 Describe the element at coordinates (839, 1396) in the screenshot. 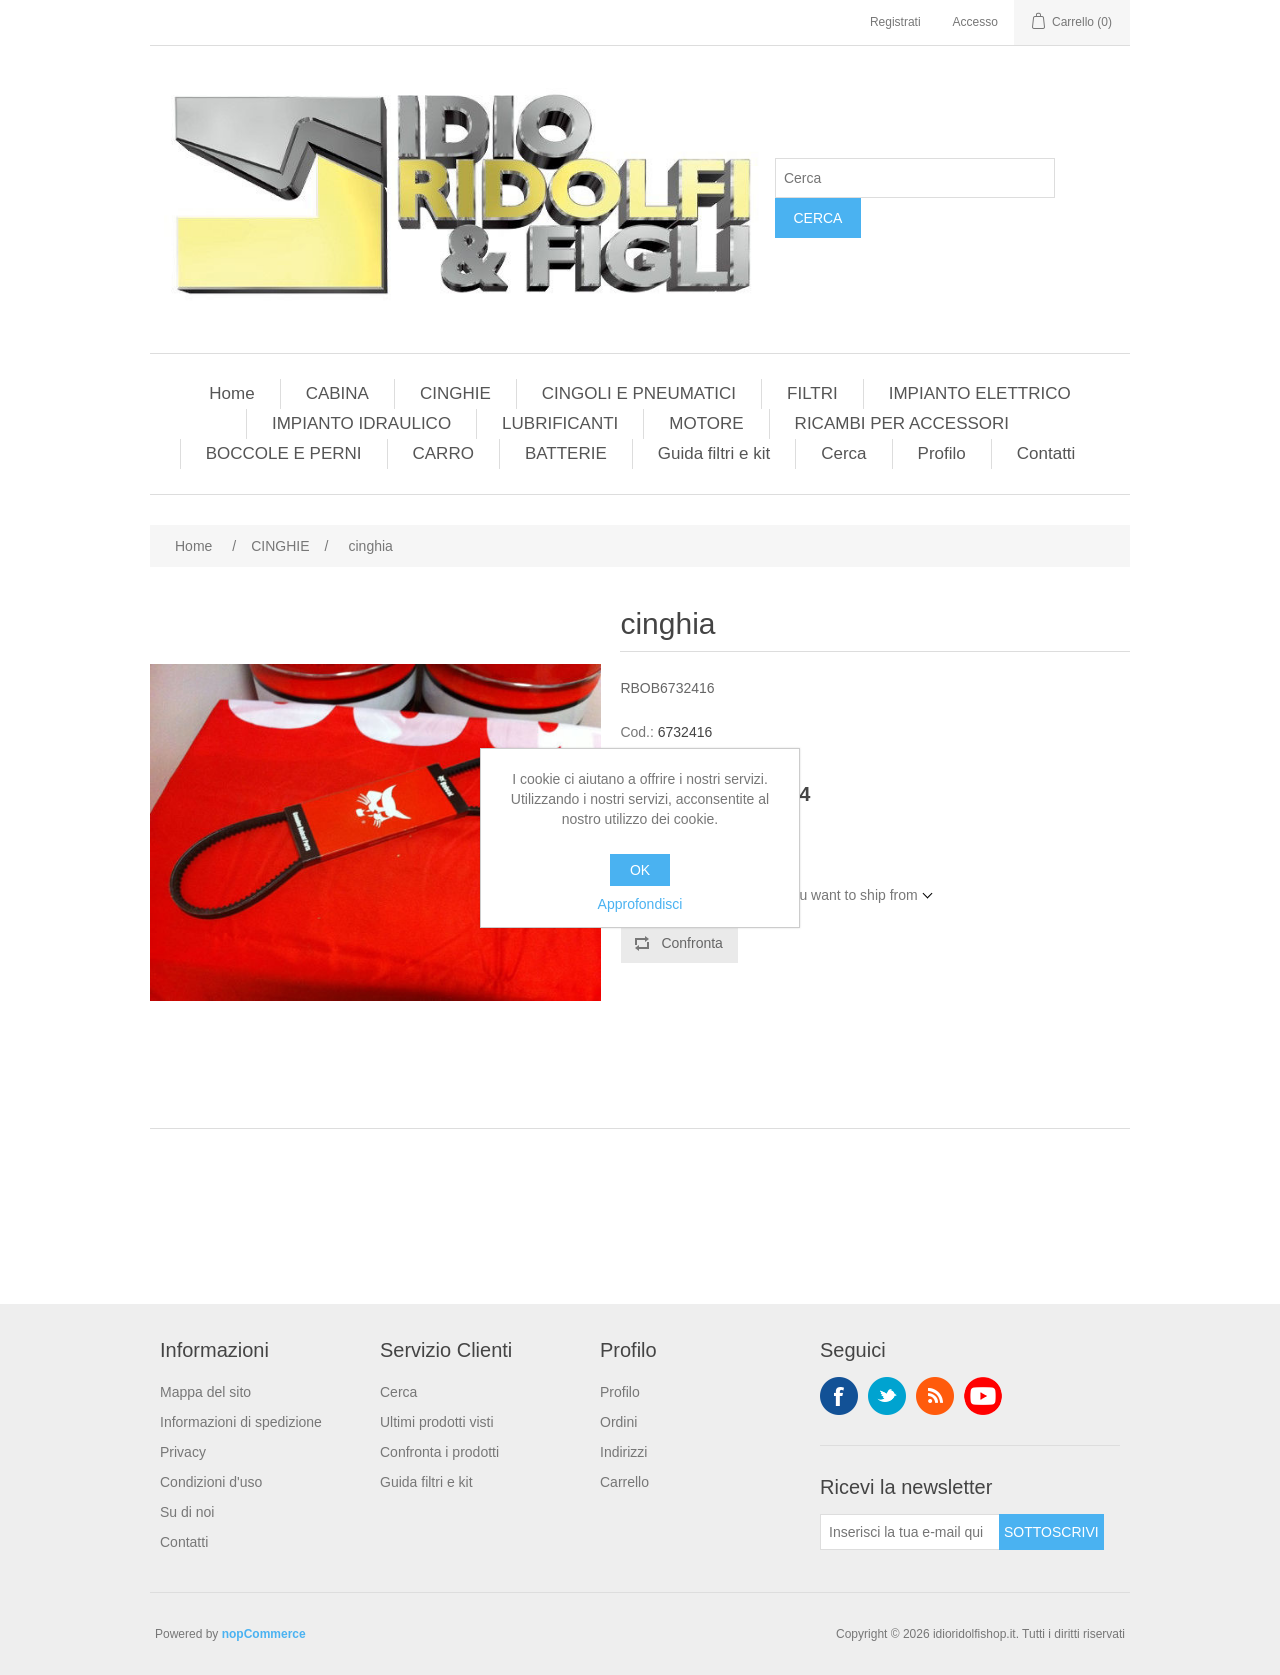

I see `Facebook` at that location.